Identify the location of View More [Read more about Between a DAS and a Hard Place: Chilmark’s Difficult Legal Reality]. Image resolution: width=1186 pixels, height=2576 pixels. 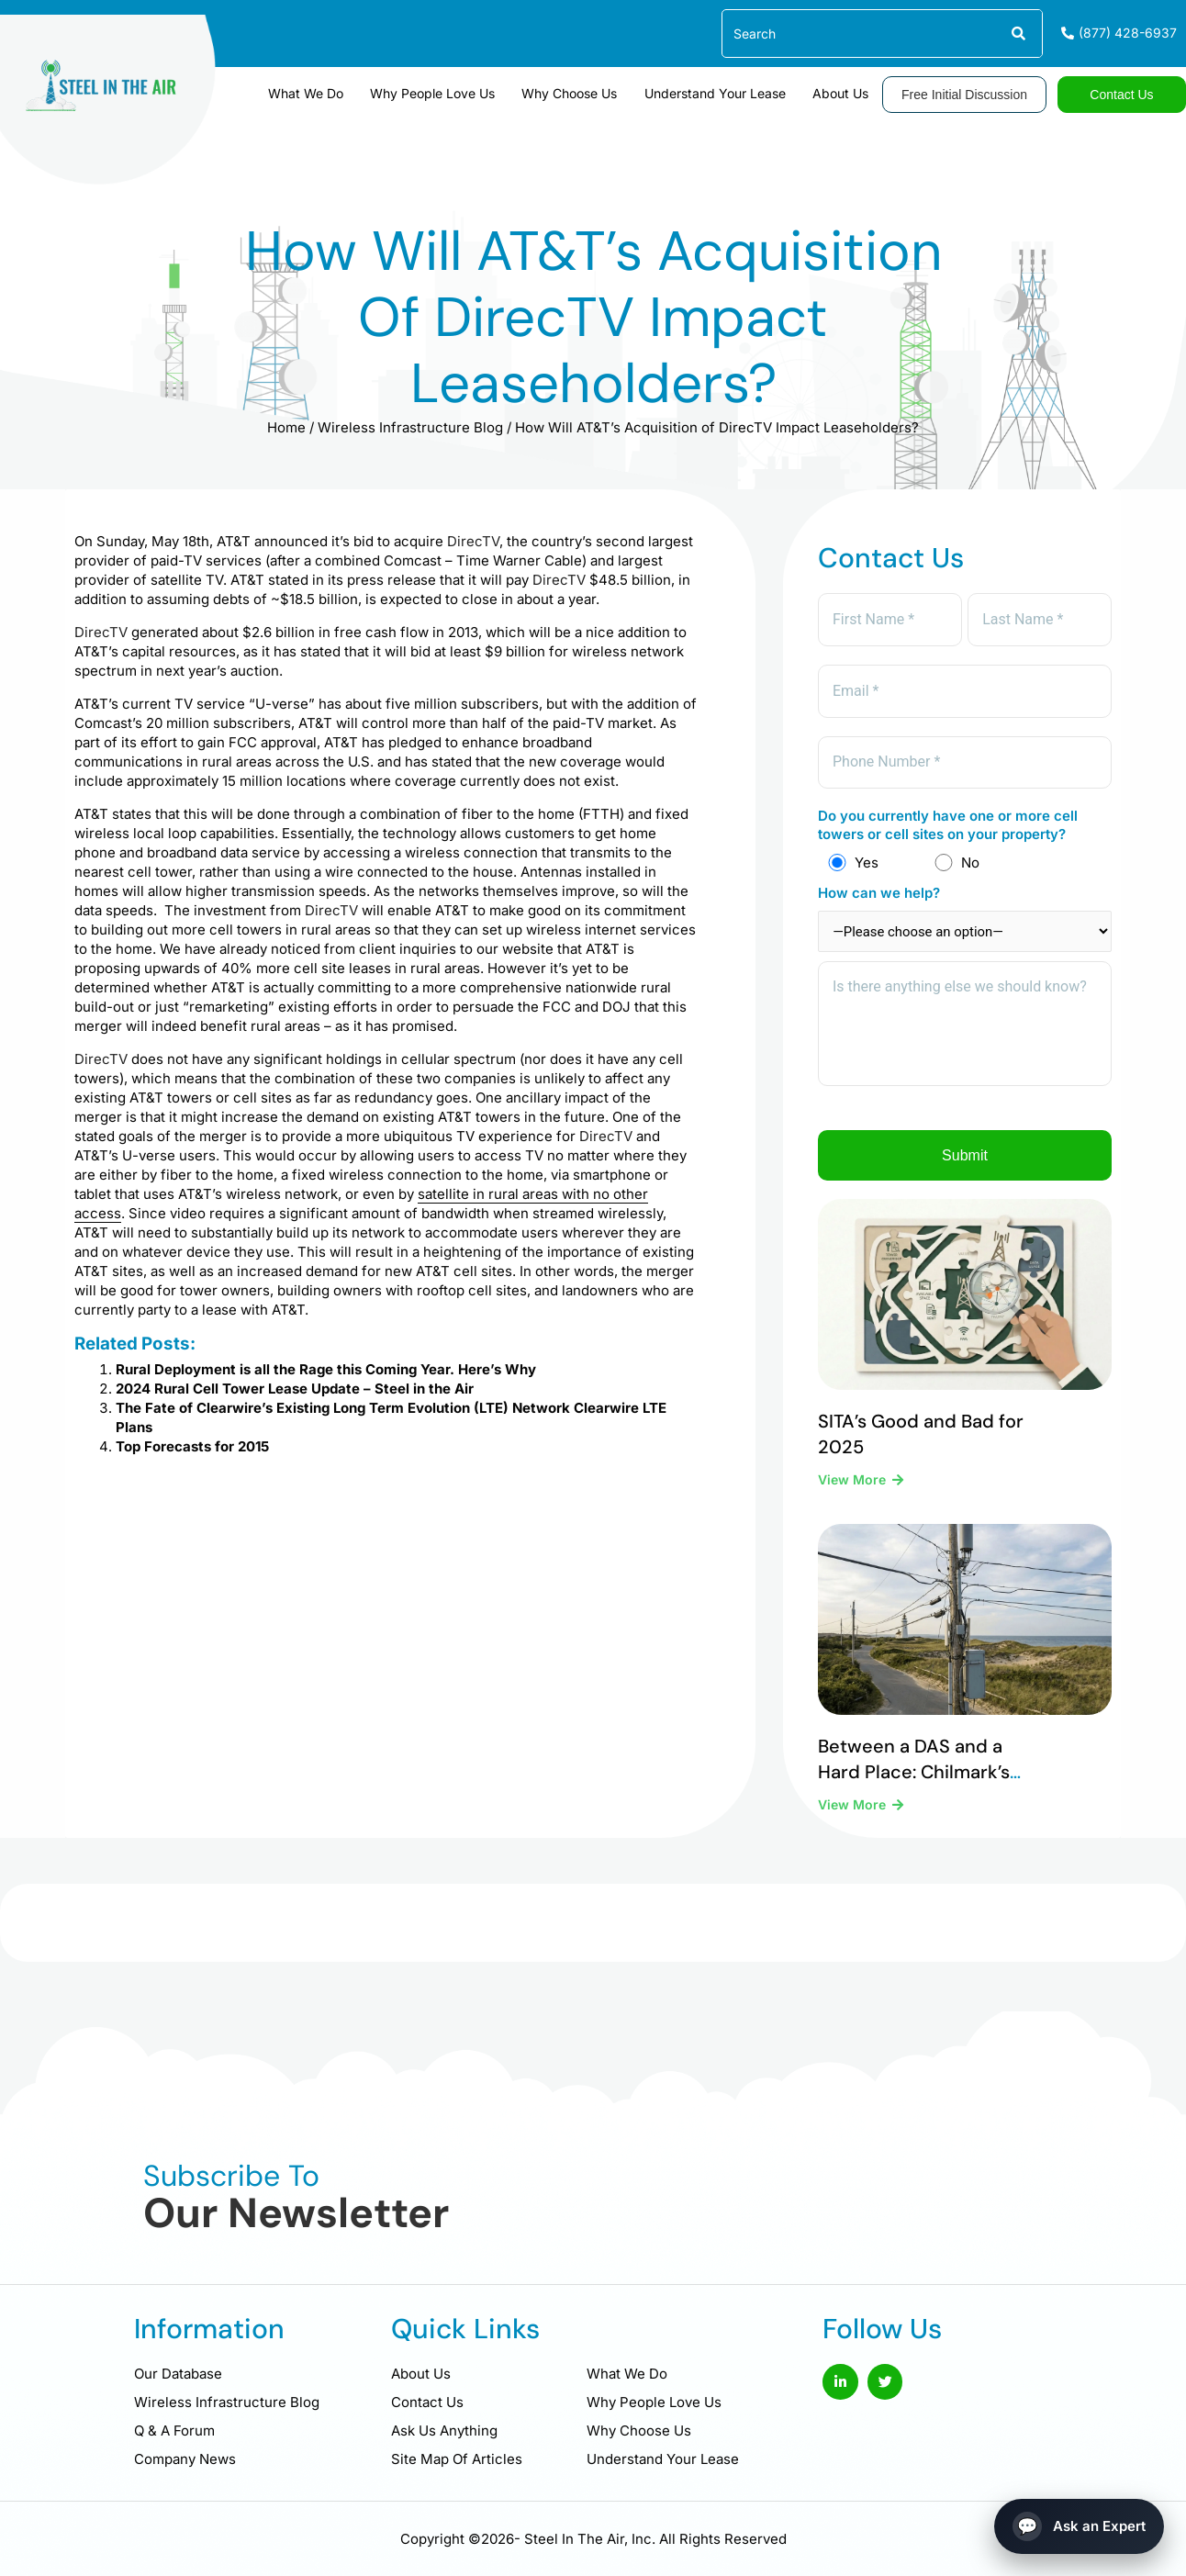
(854, 1807).